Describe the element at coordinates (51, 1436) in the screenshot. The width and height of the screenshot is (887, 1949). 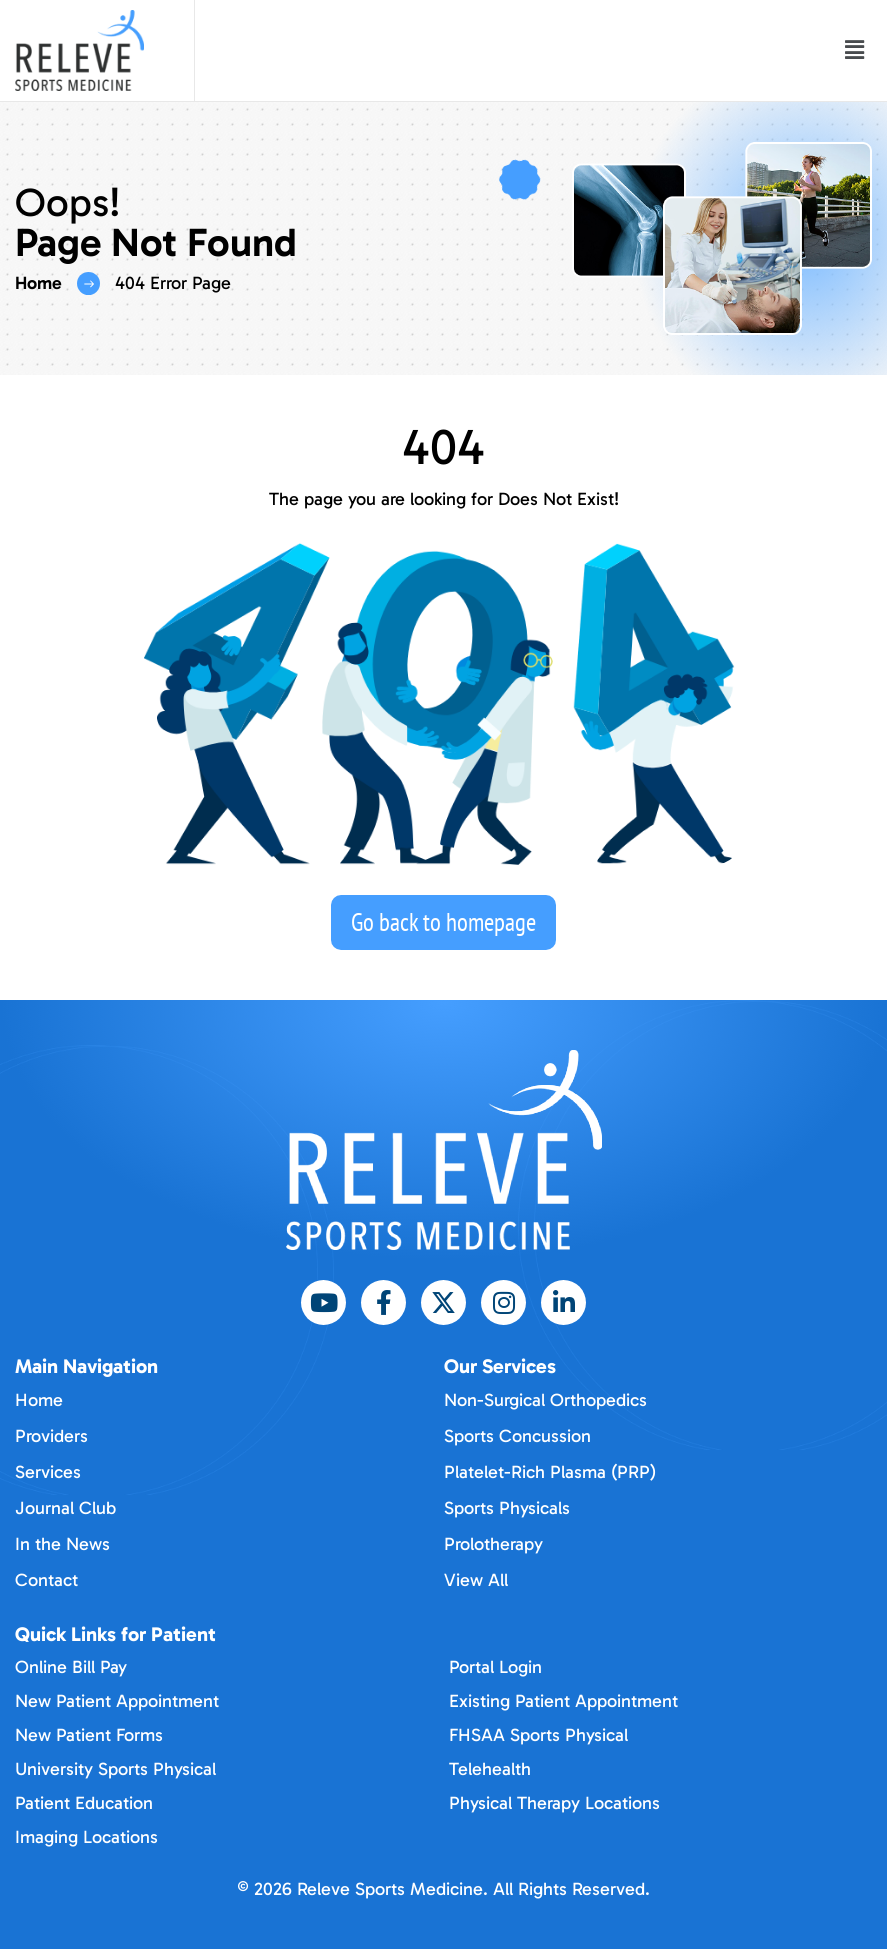
I see `Providers` at that location.